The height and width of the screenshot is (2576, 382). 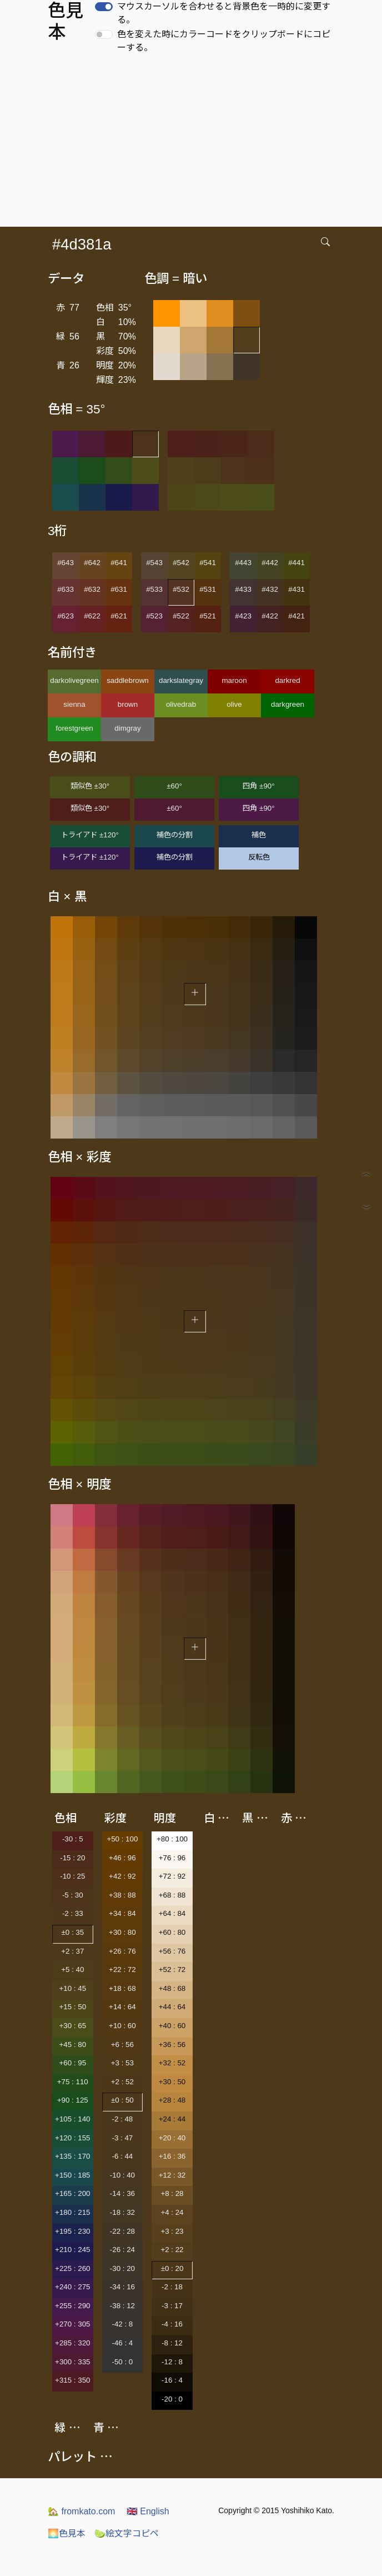 I want to click on トライアド ±120°, so click(x=90, y=835).